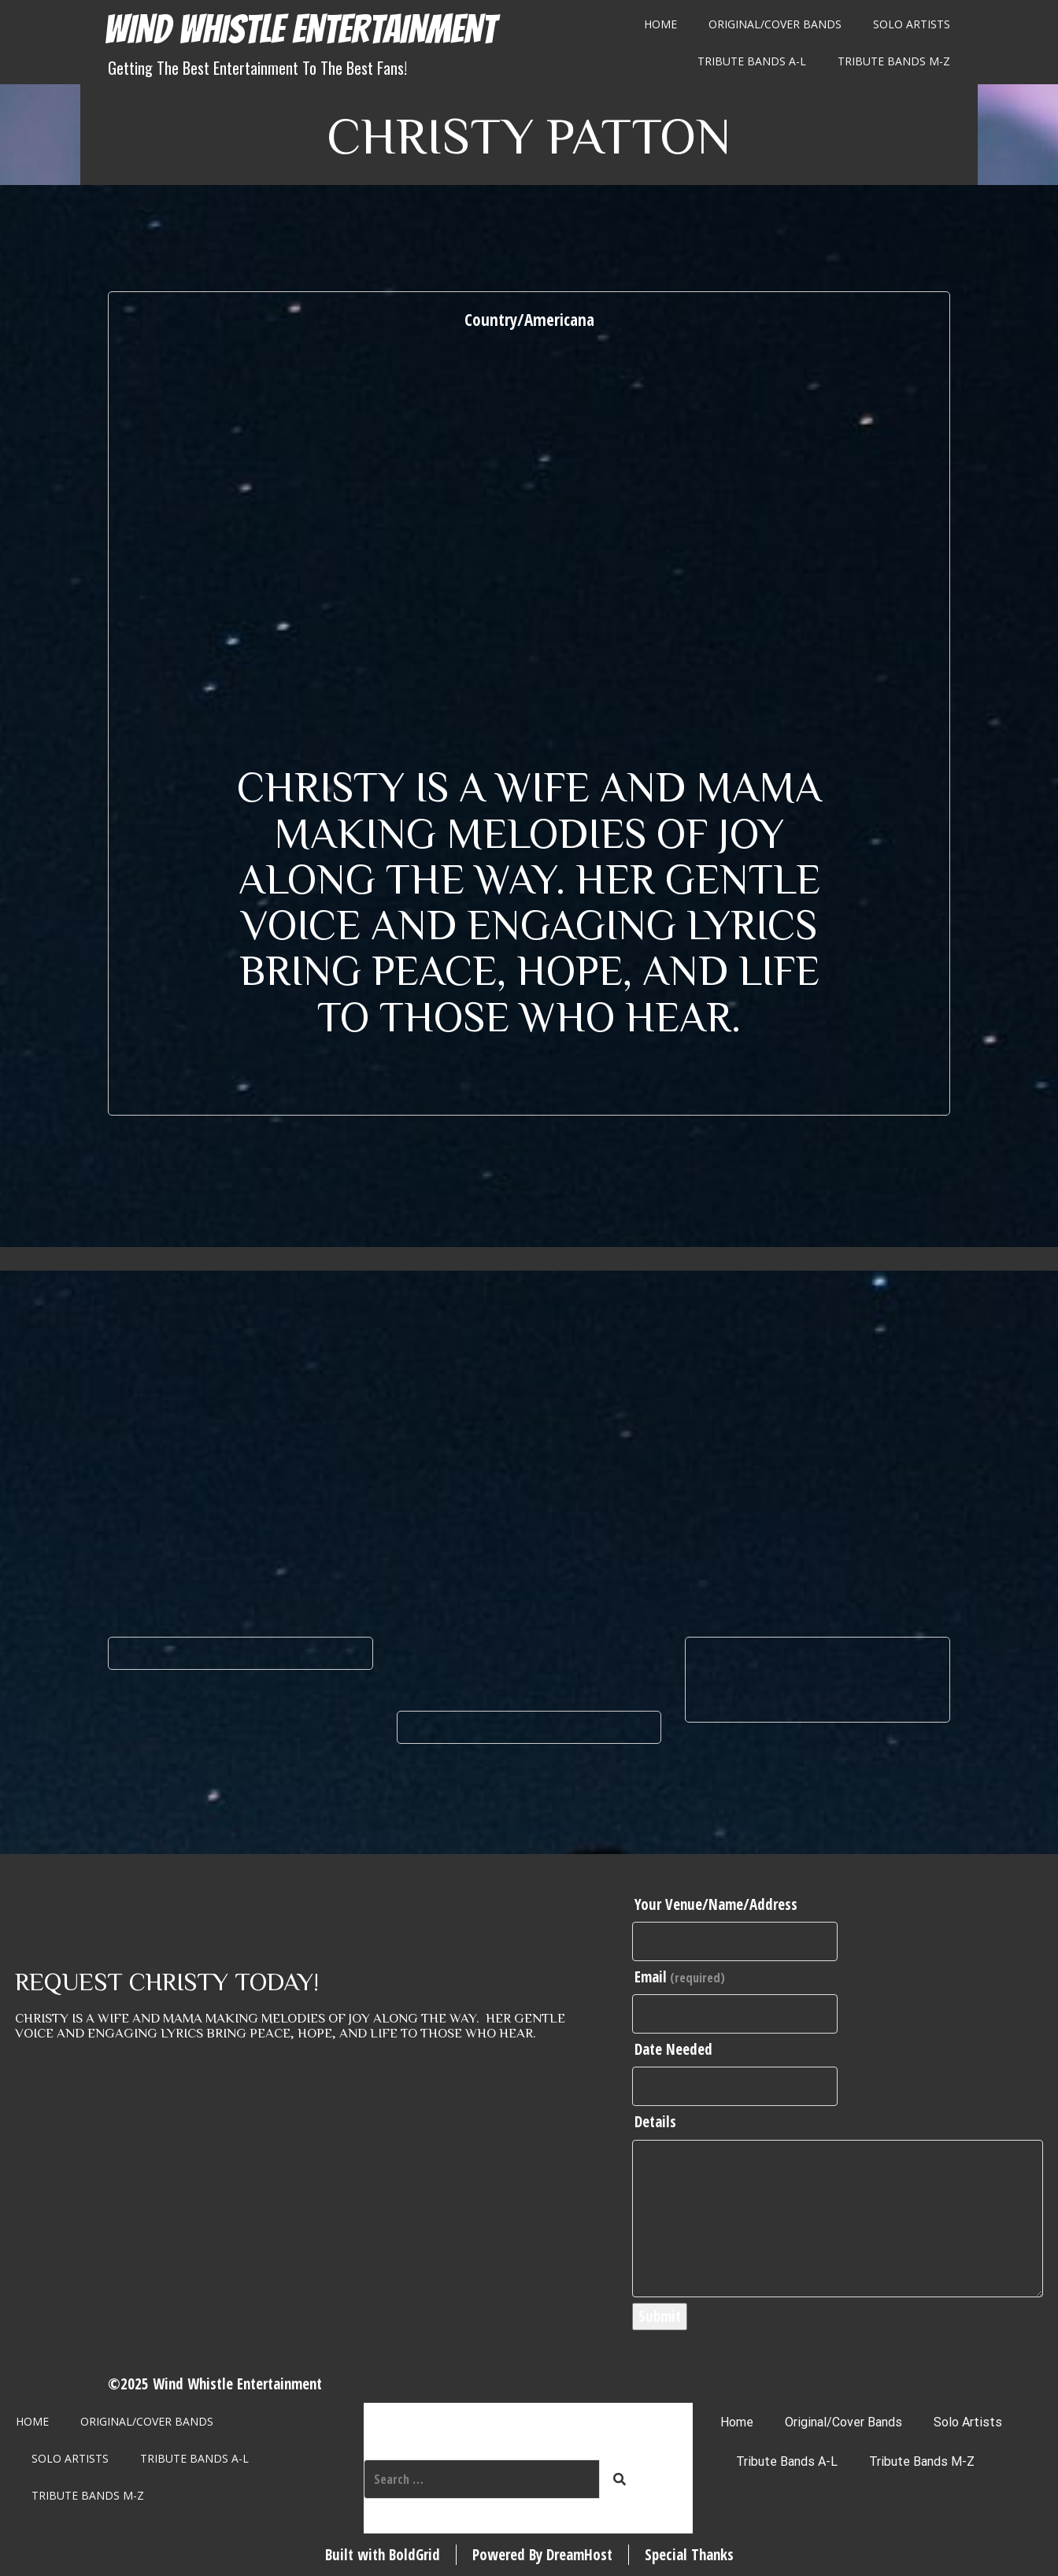 Image resolution: width=1058 pixels, height=2576 pixels. What do you see at coordinates (775, 24) in the screenshot?
I see `Original/Cover Bands` at bounding box center [775, 24].